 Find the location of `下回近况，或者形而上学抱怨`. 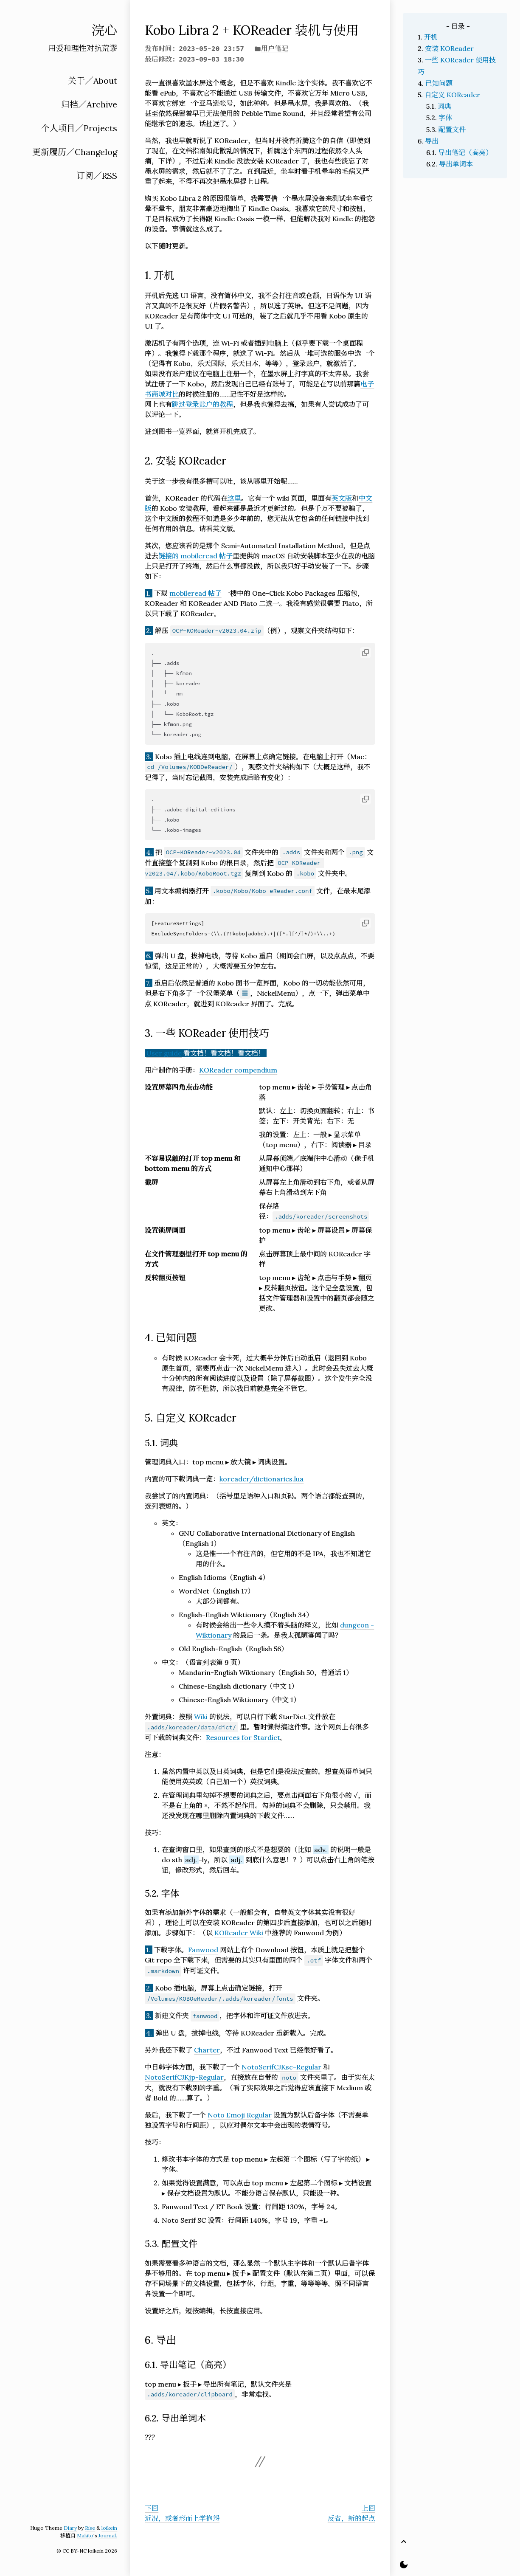

下回近况，或者形而上学抱怨 is located at coordinates (182, 2513).